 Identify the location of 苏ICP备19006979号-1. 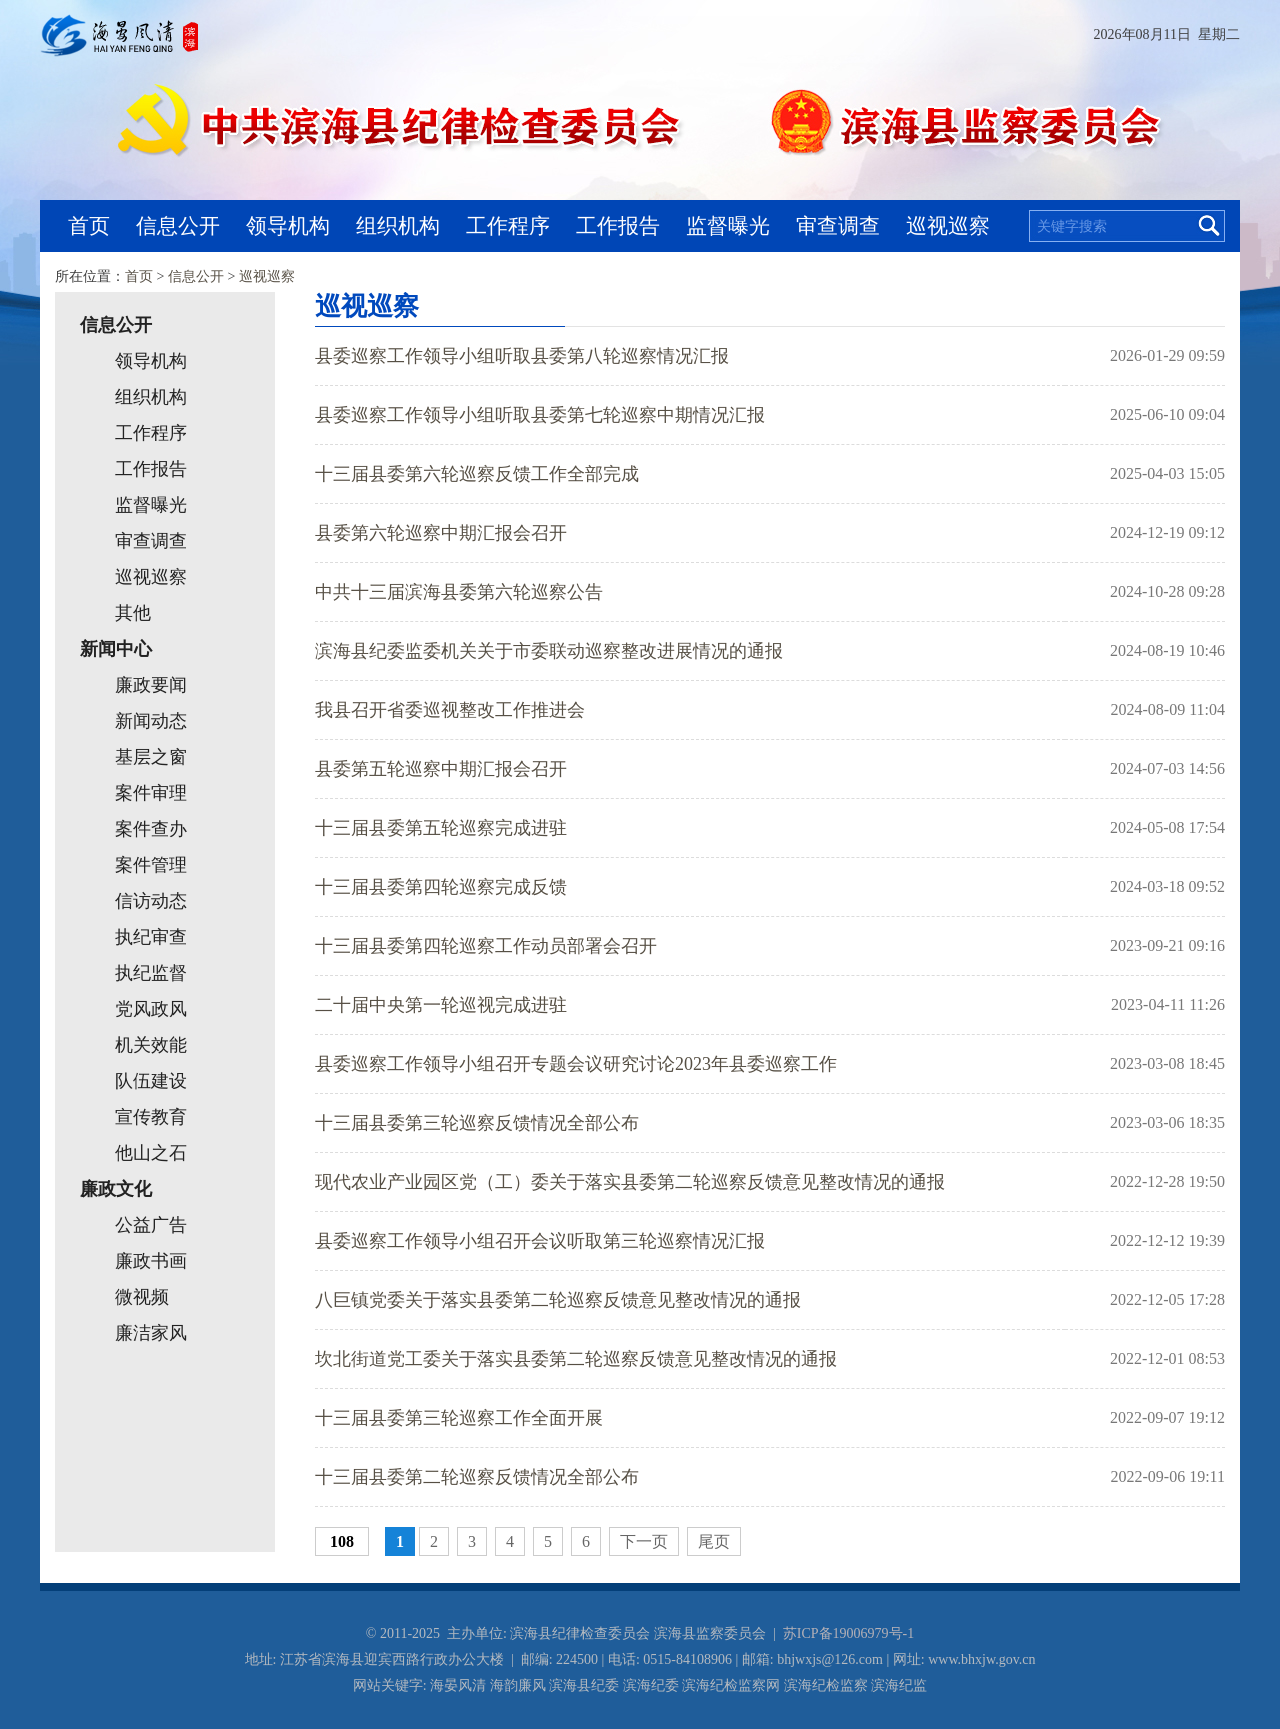
(848, 1633).